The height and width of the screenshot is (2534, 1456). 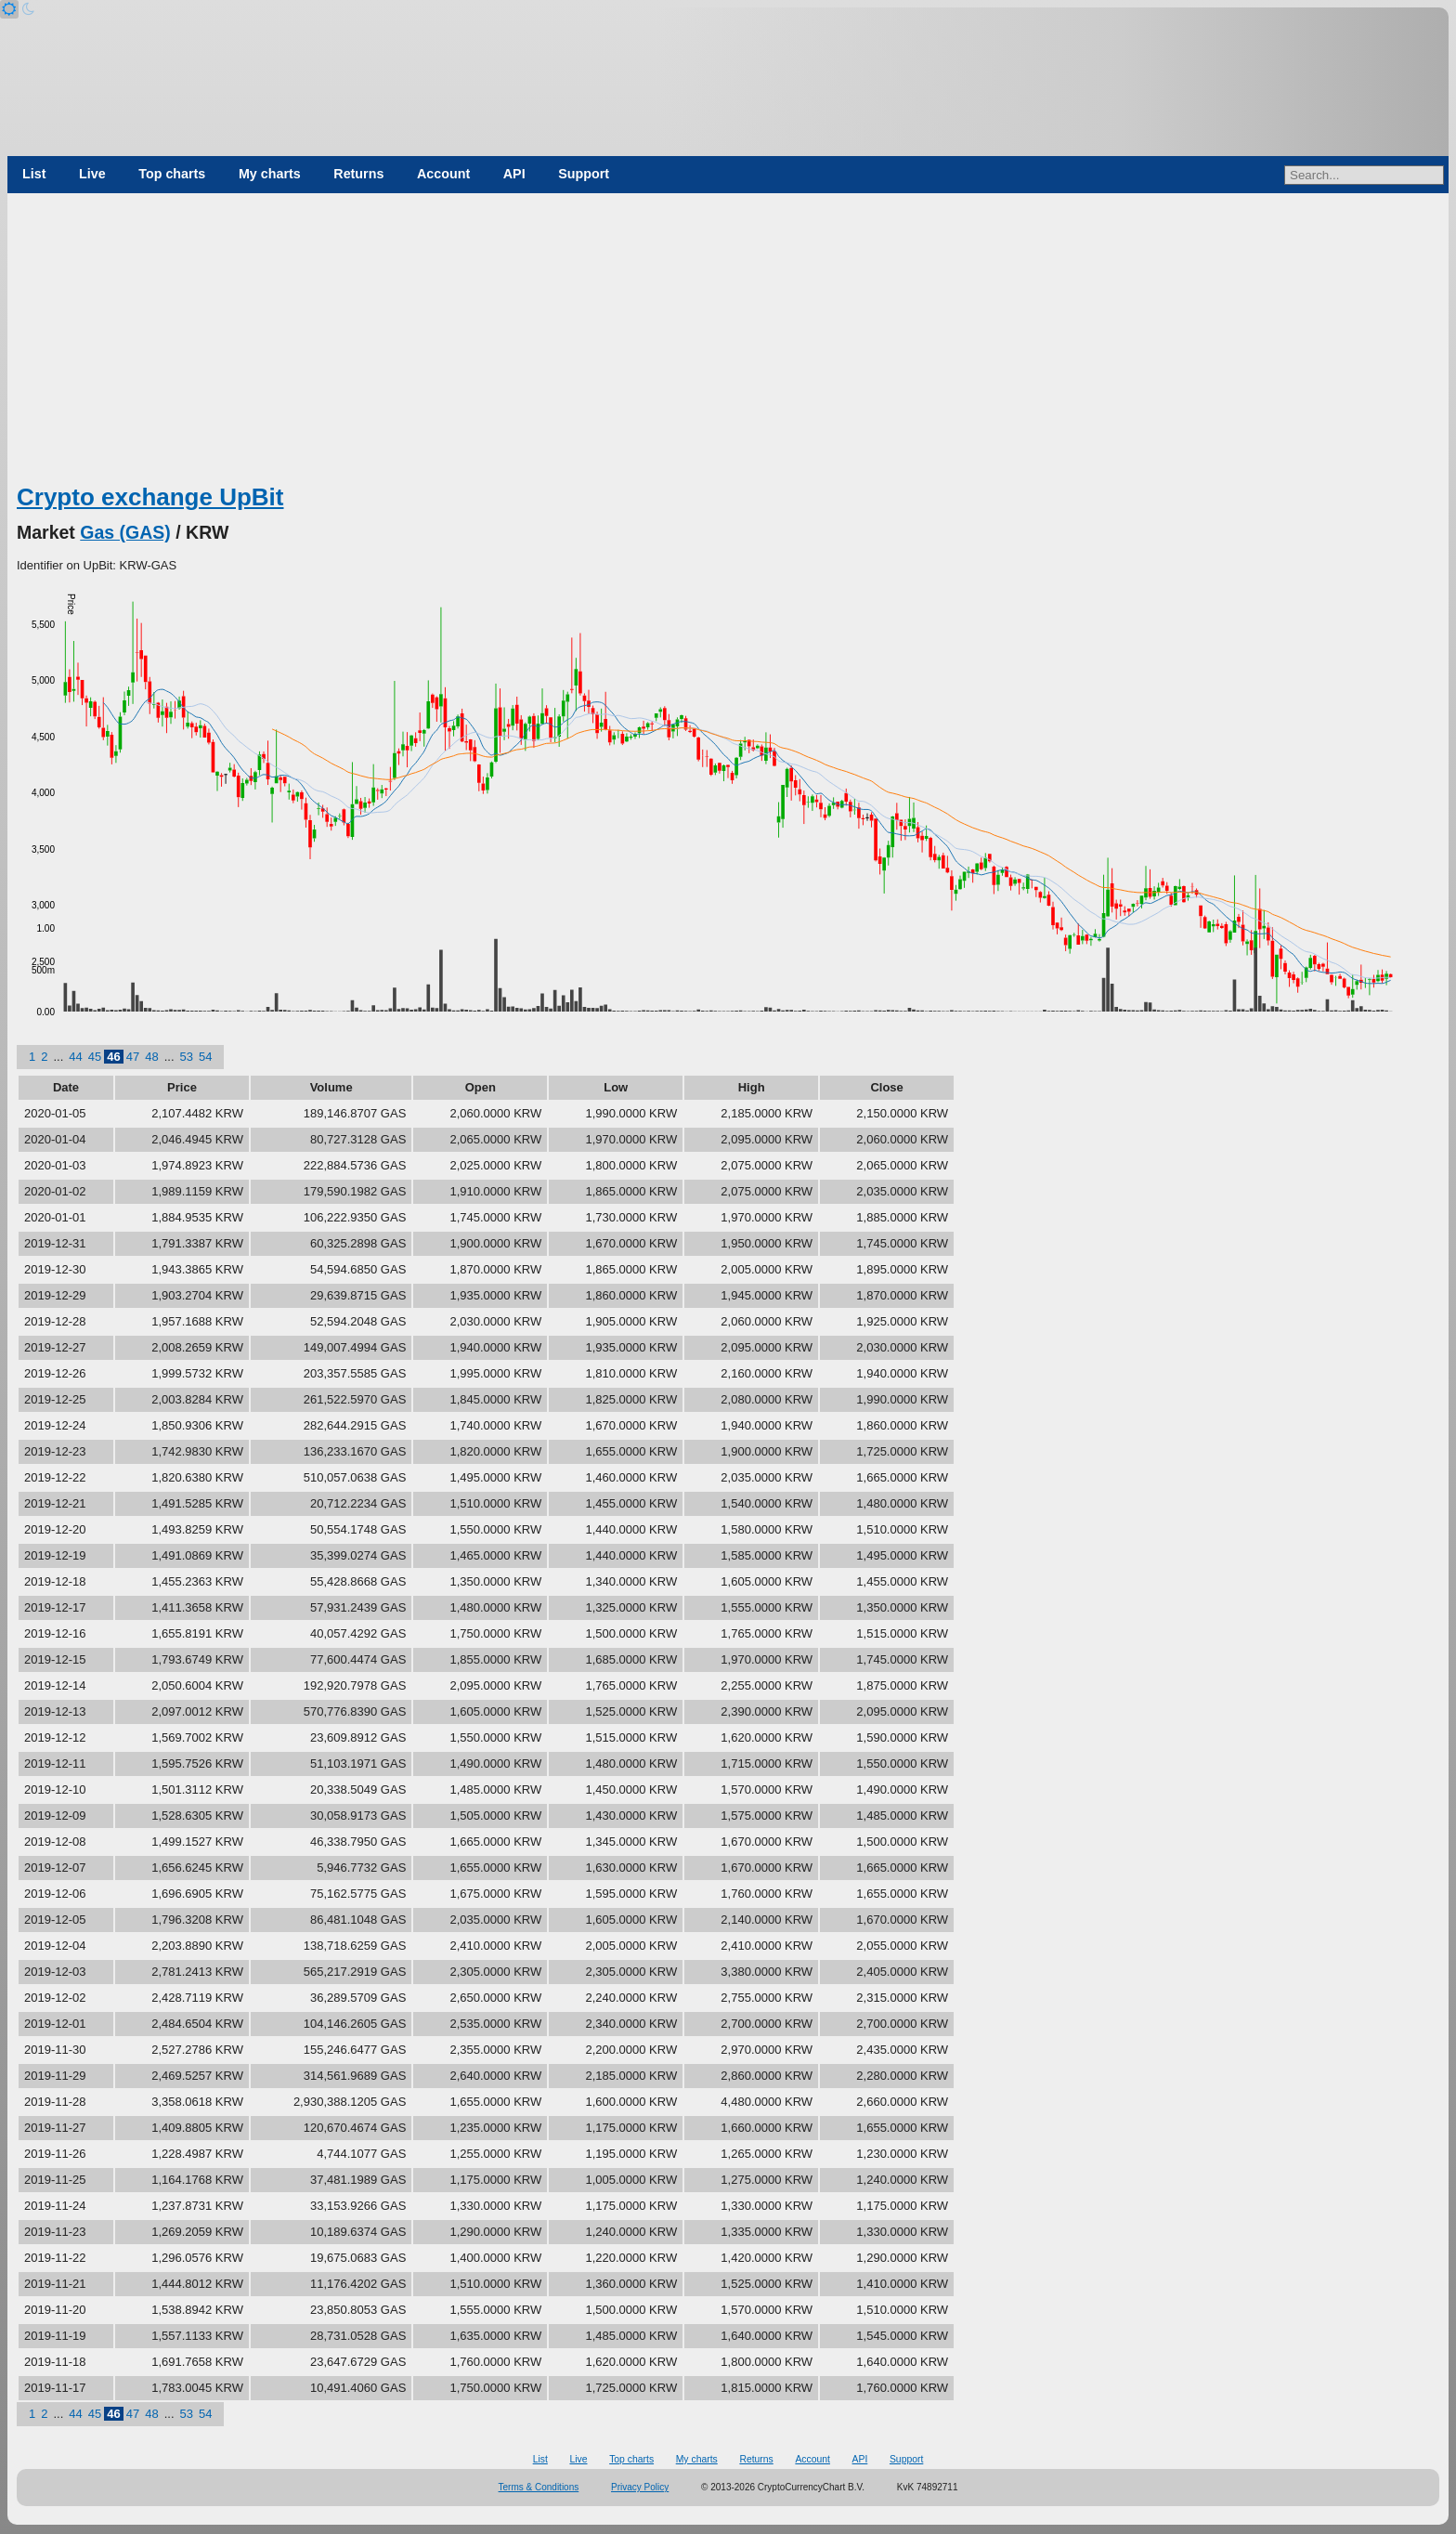 What do you see at coordinates (125, 532) in the screenshot?
I see `Gas (GAS)` at bounding box center [125, 532].